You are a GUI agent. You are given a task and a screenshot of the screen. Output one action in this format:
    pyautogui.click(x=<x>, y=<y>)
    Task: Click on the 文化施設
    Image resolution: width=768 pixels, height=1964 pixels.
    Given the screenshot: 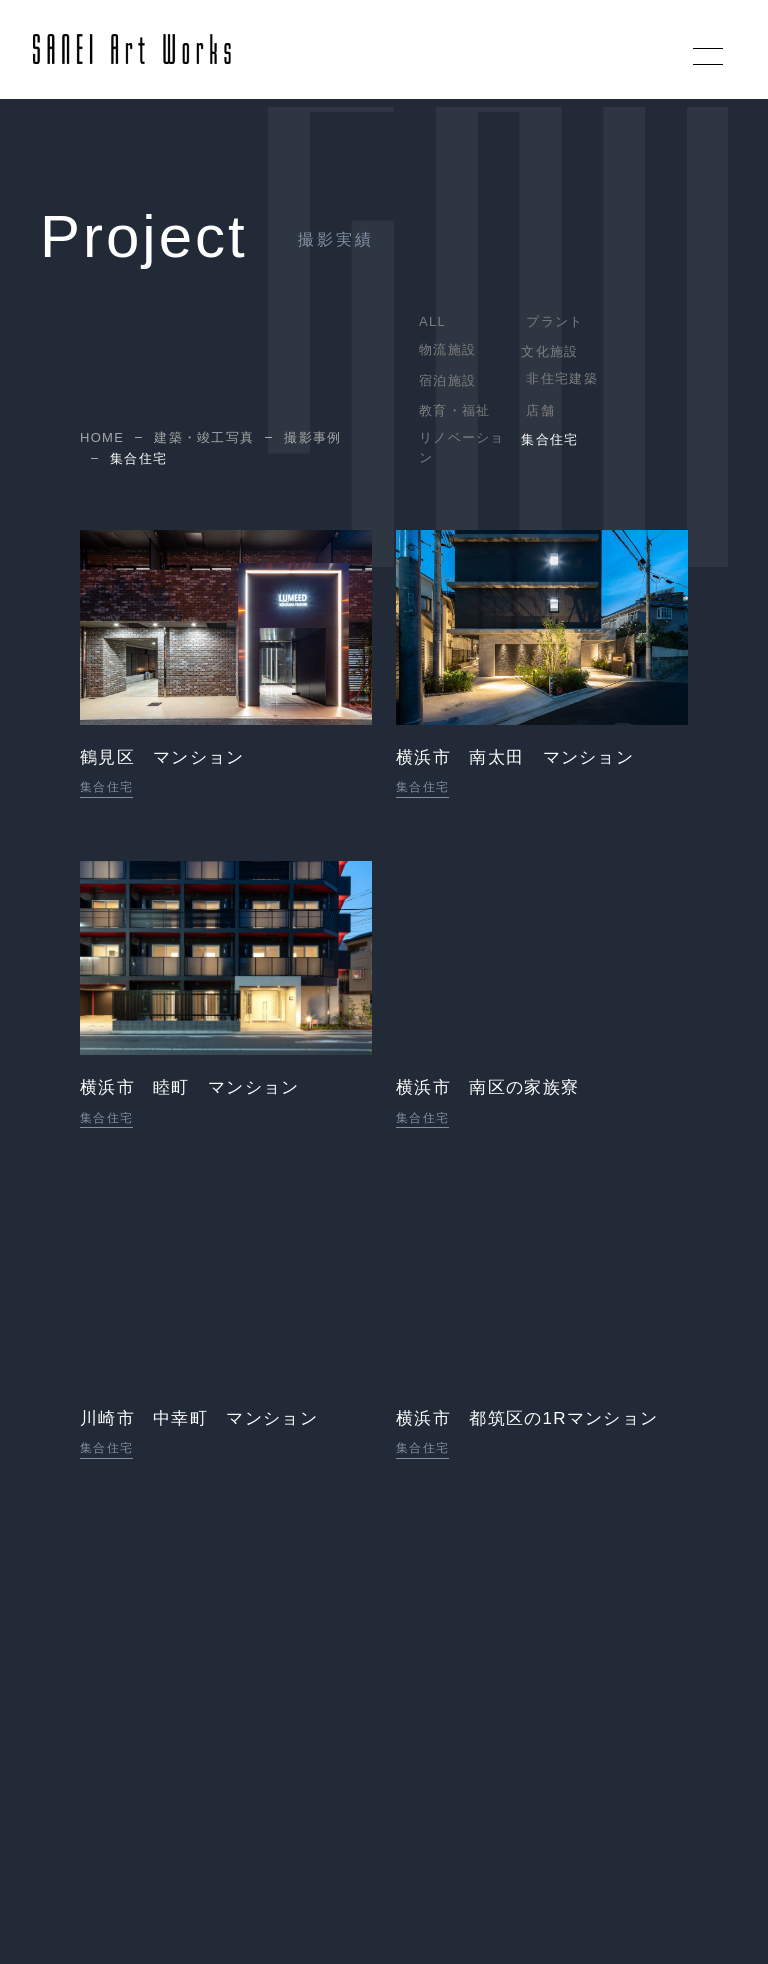 What is the action you would take?
    pyautogui.click(x=549, y=351)
    